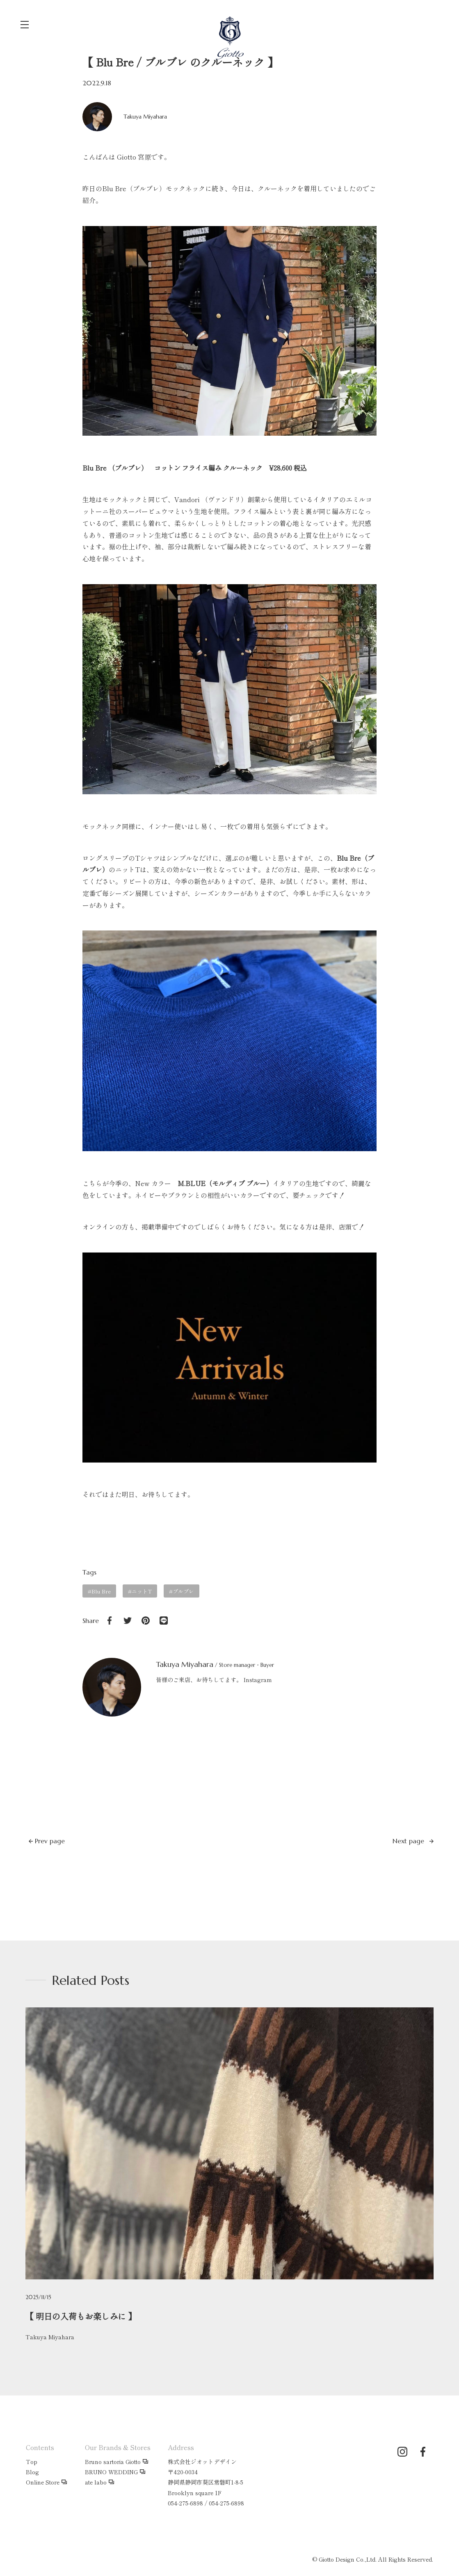 This screenshot has height=2576, width=459. What do you see at coordinates (31, 2461) in the screenshot?
I see `Top` at bounding box center [31, 2461].